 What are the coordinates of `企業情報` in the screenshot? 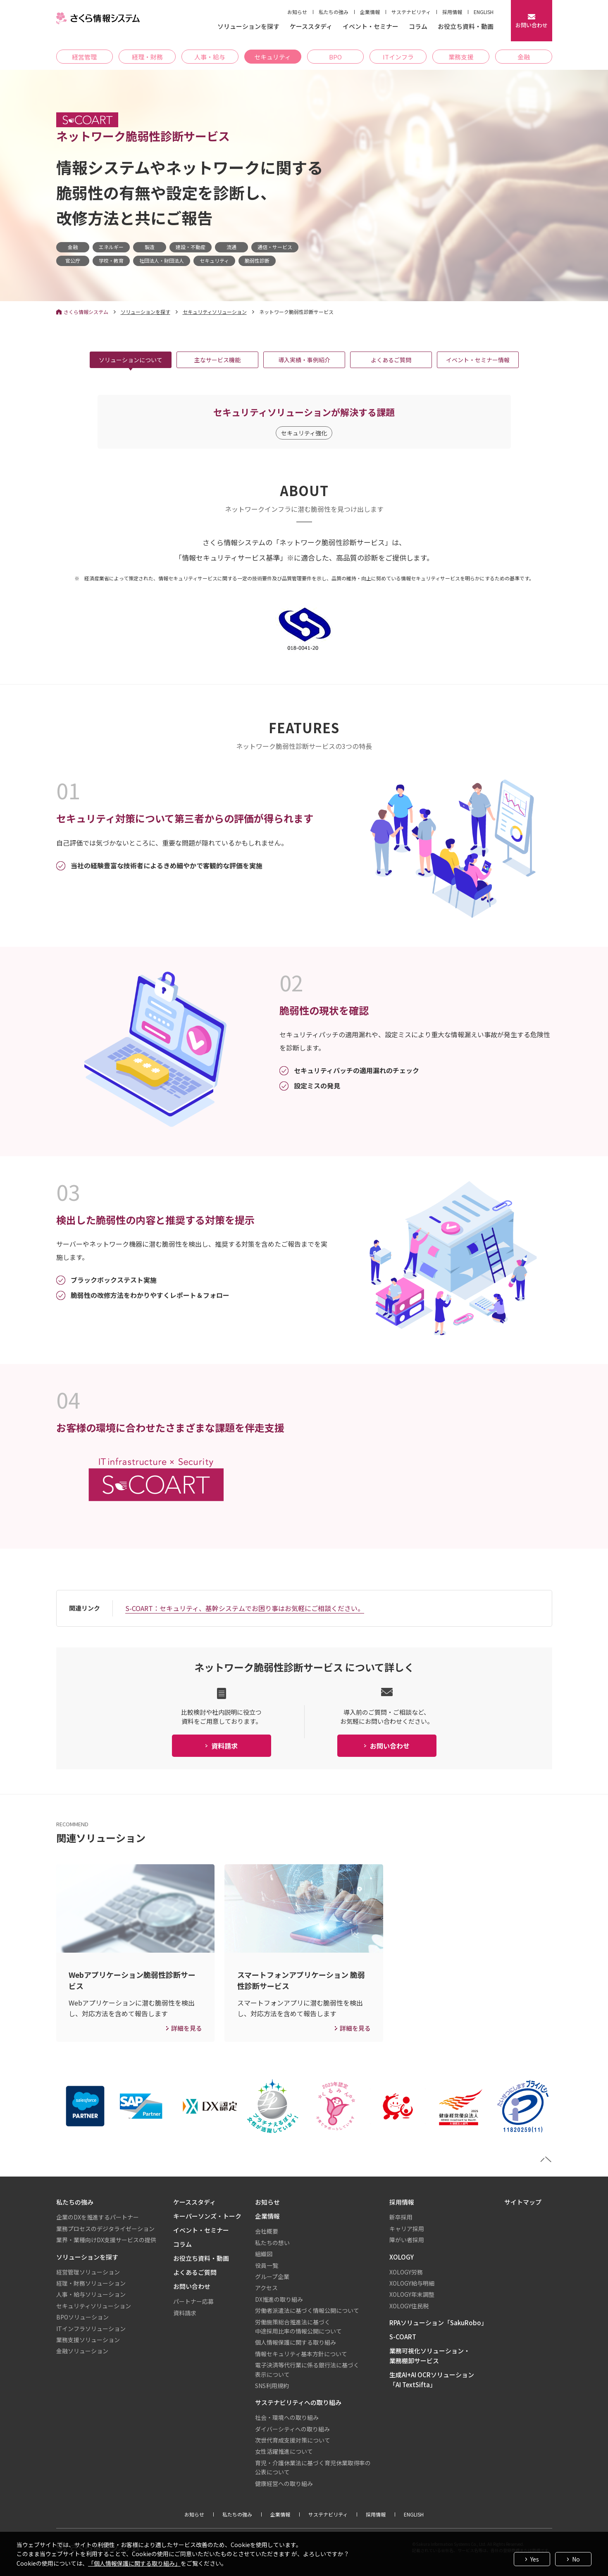 It's located at (370, 11).